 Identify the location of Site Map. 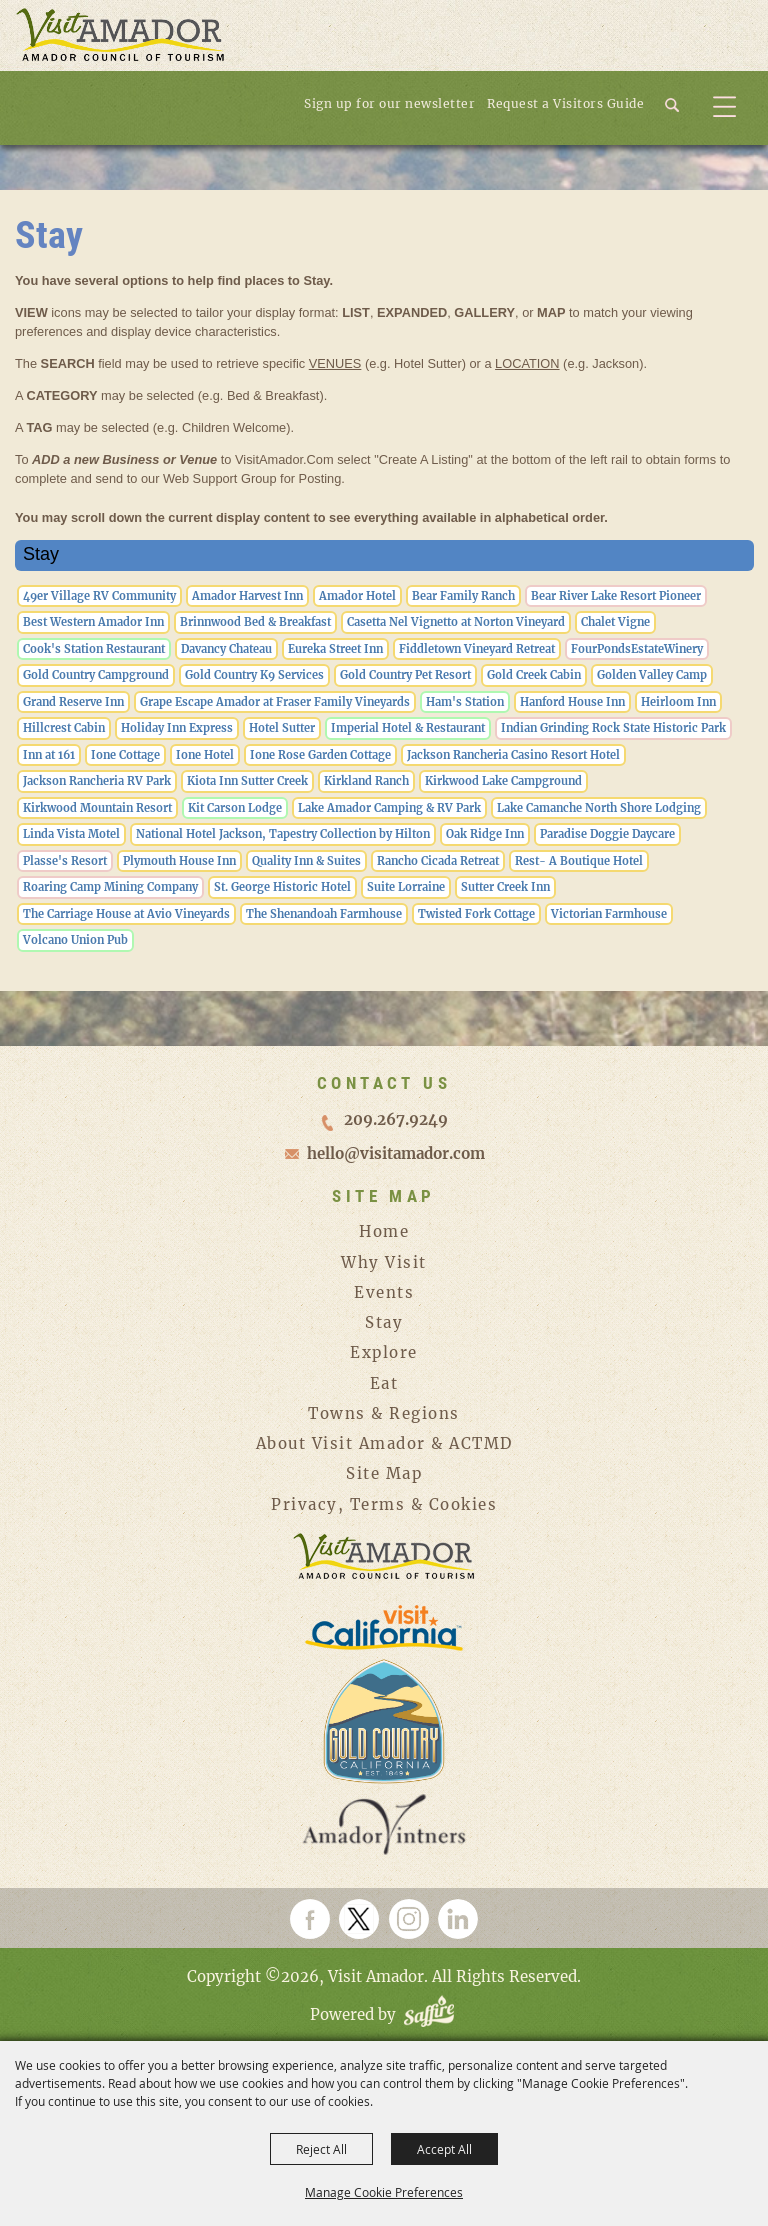
(384, 1473).